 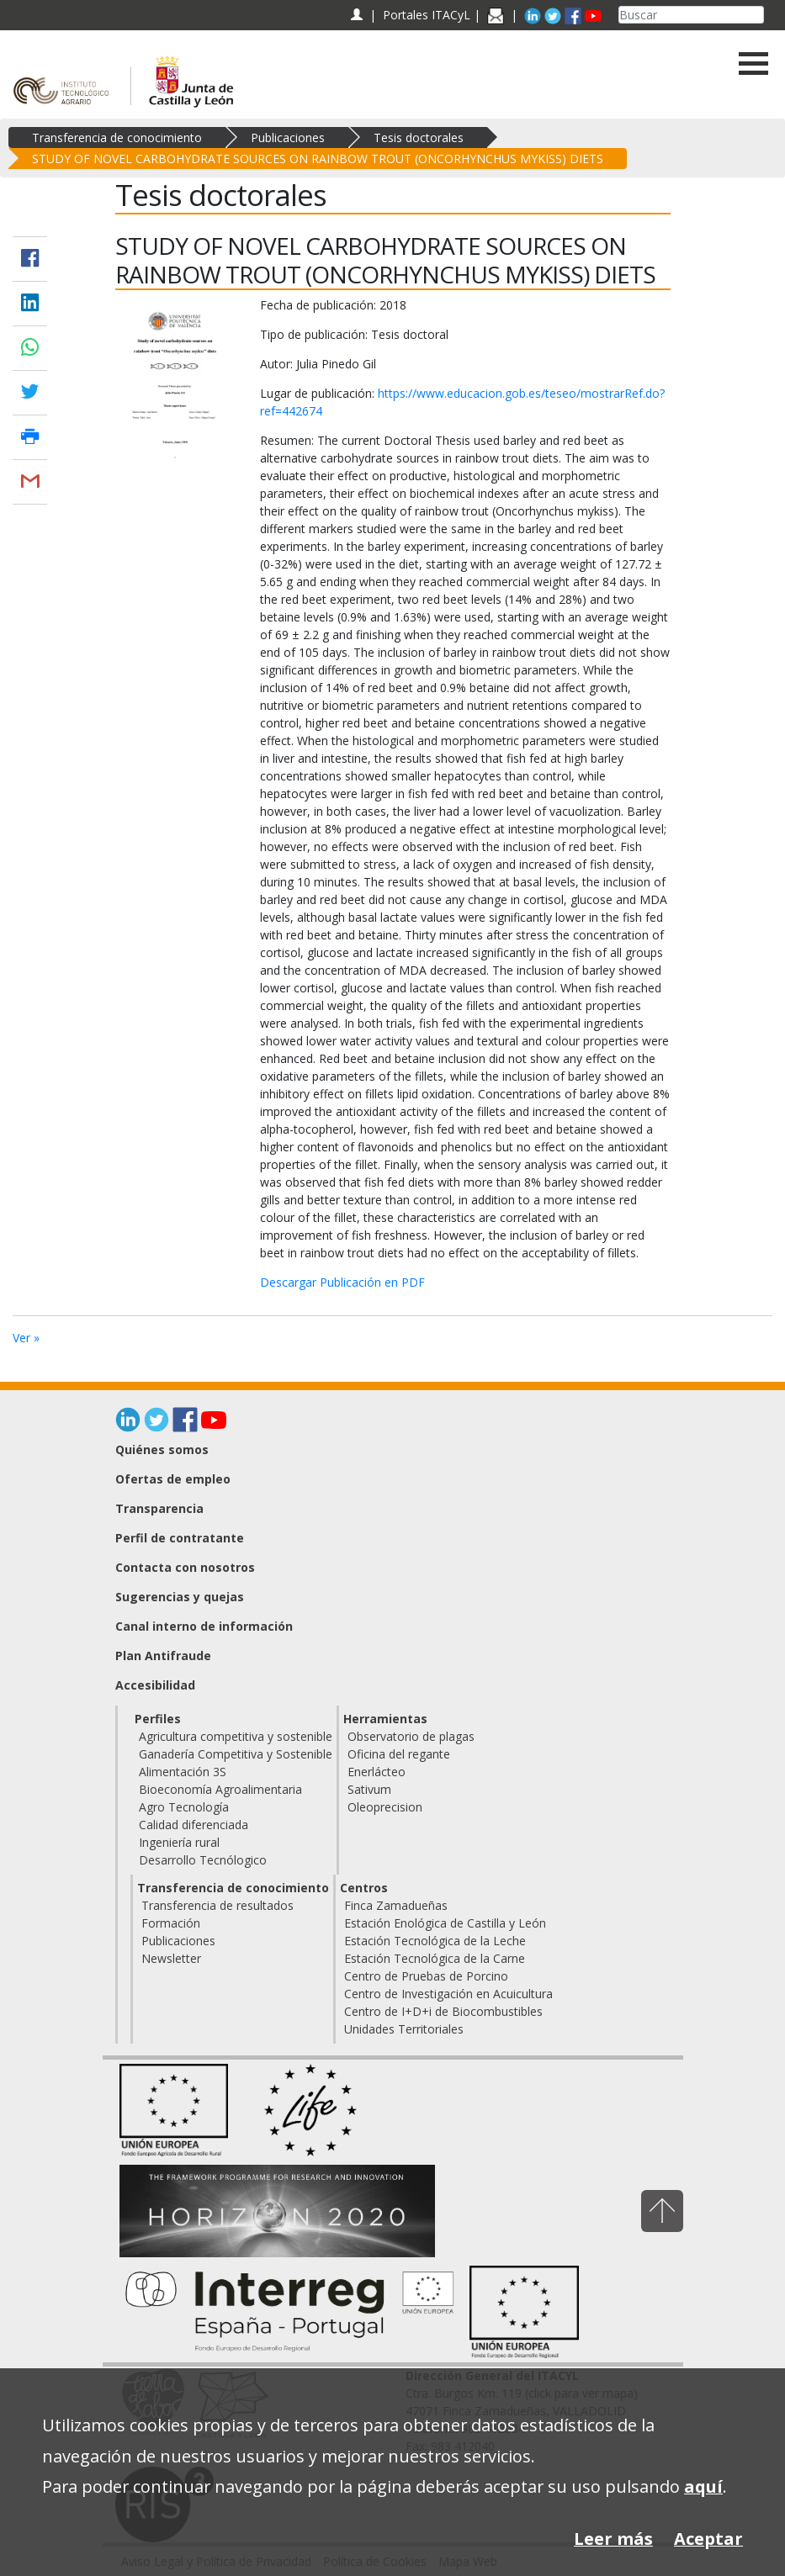 I want to click on Perfil de contratante, so click(x=179, y=1538).